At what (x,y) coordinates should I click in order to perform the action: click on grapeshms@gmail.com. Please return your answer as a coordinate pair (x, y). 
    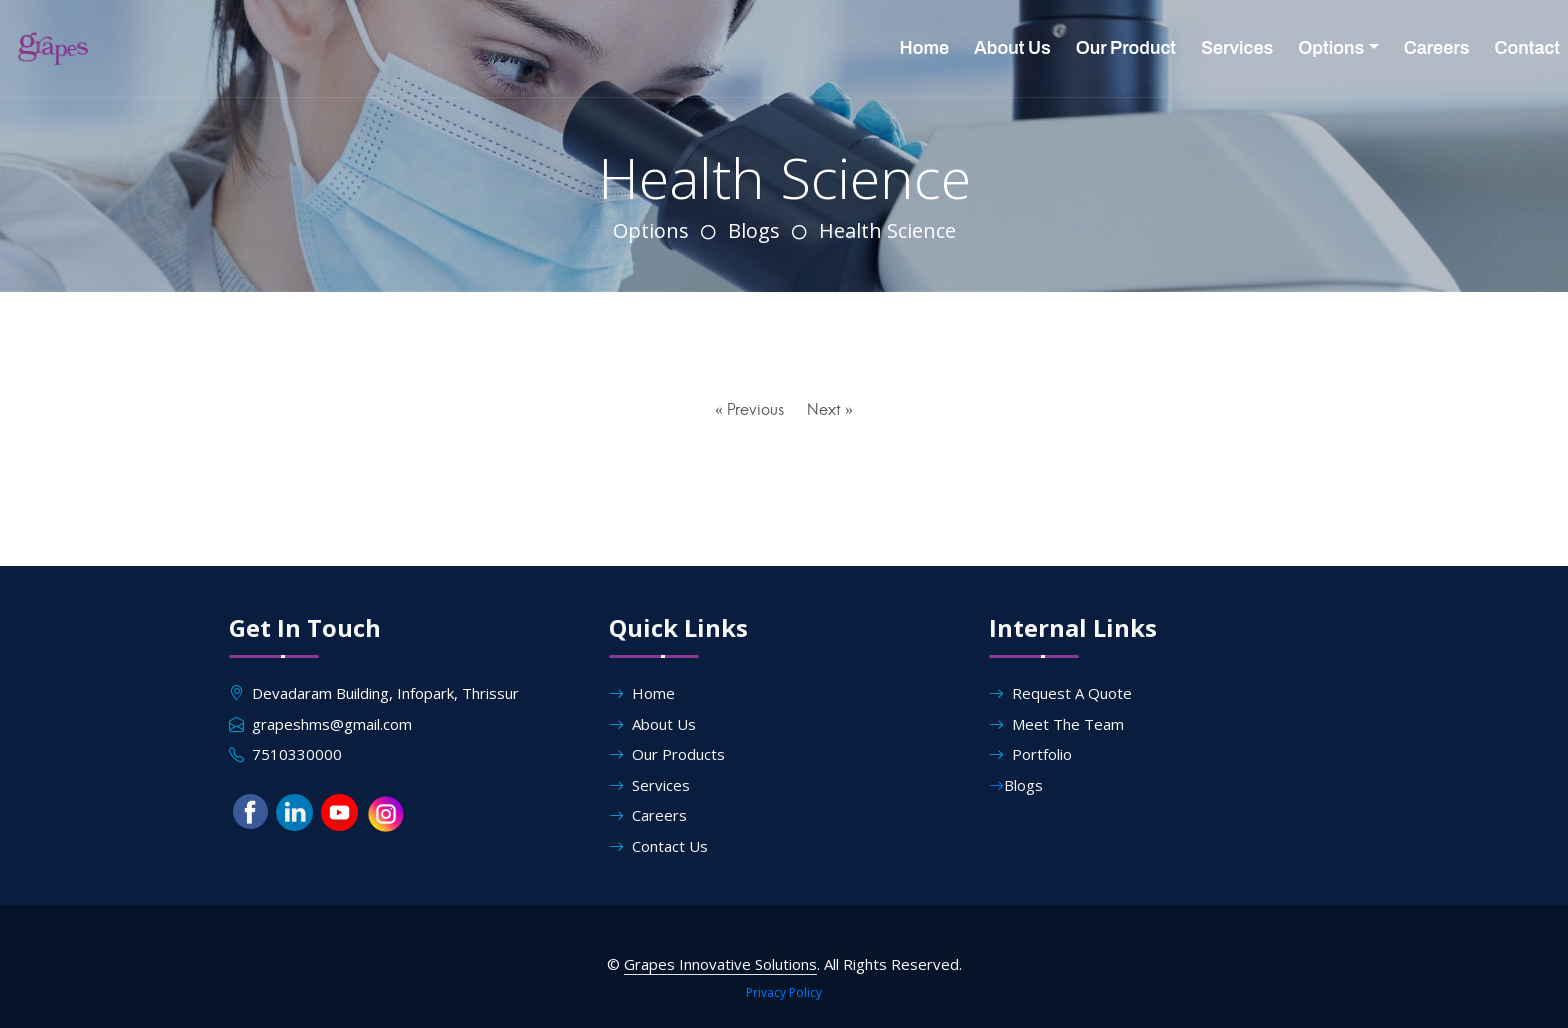
    Looking at the image, I should click on (332, 724).